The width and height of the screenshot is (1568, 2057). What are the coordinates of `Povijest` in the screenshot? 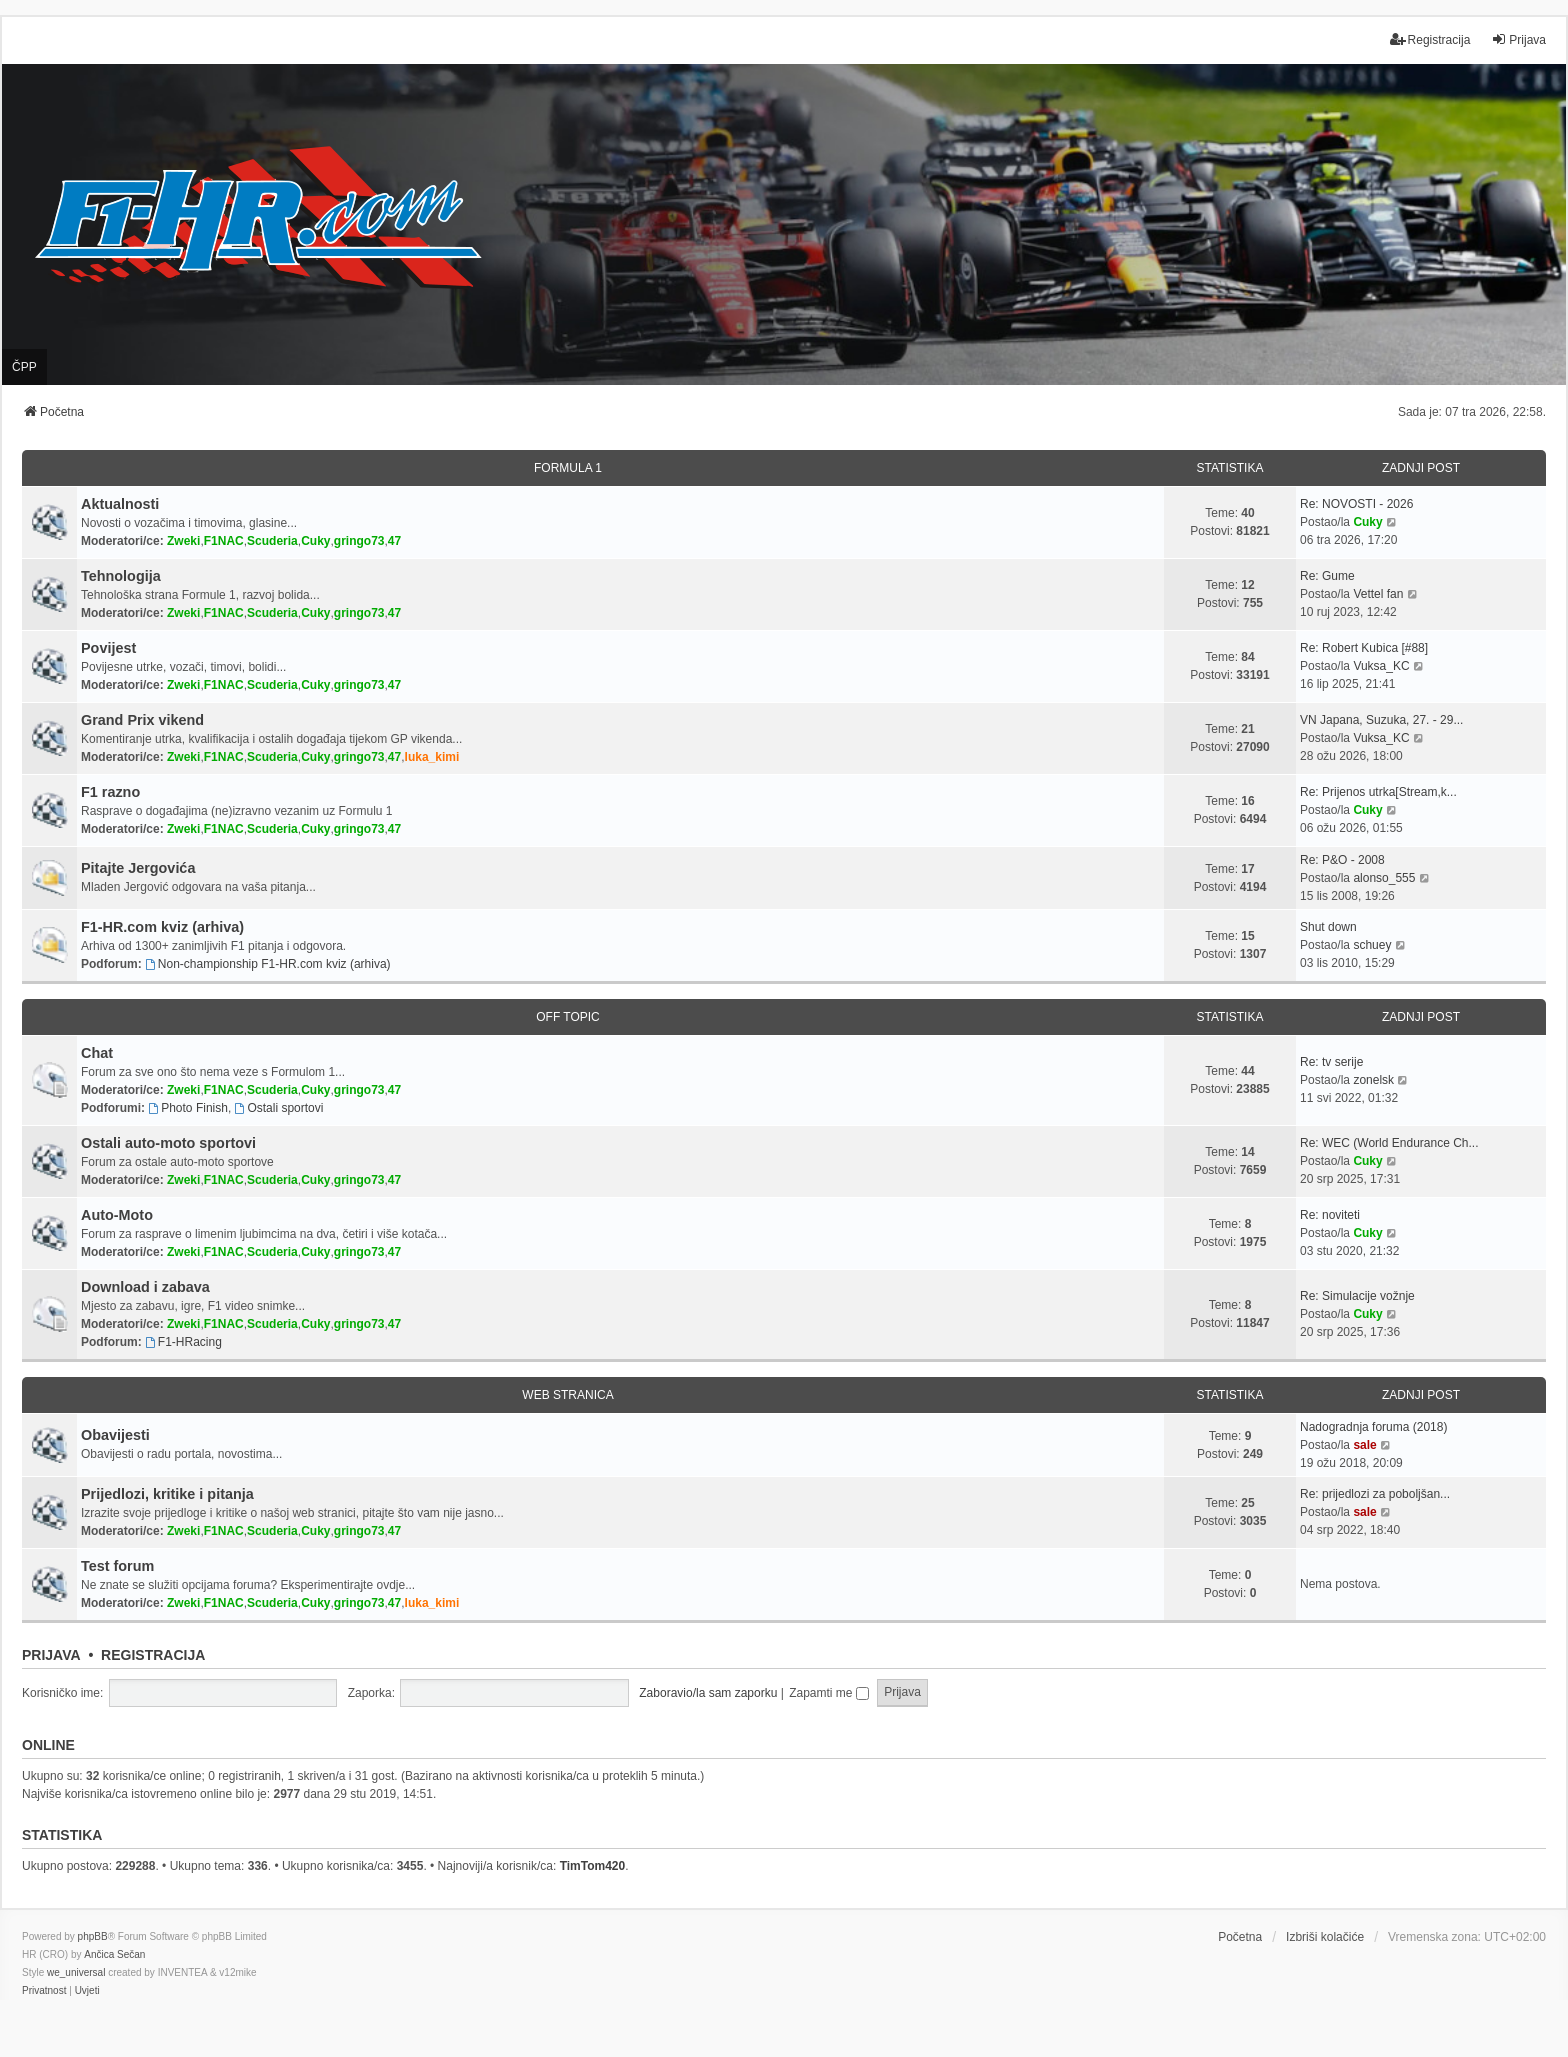 It's located at (108, 648).